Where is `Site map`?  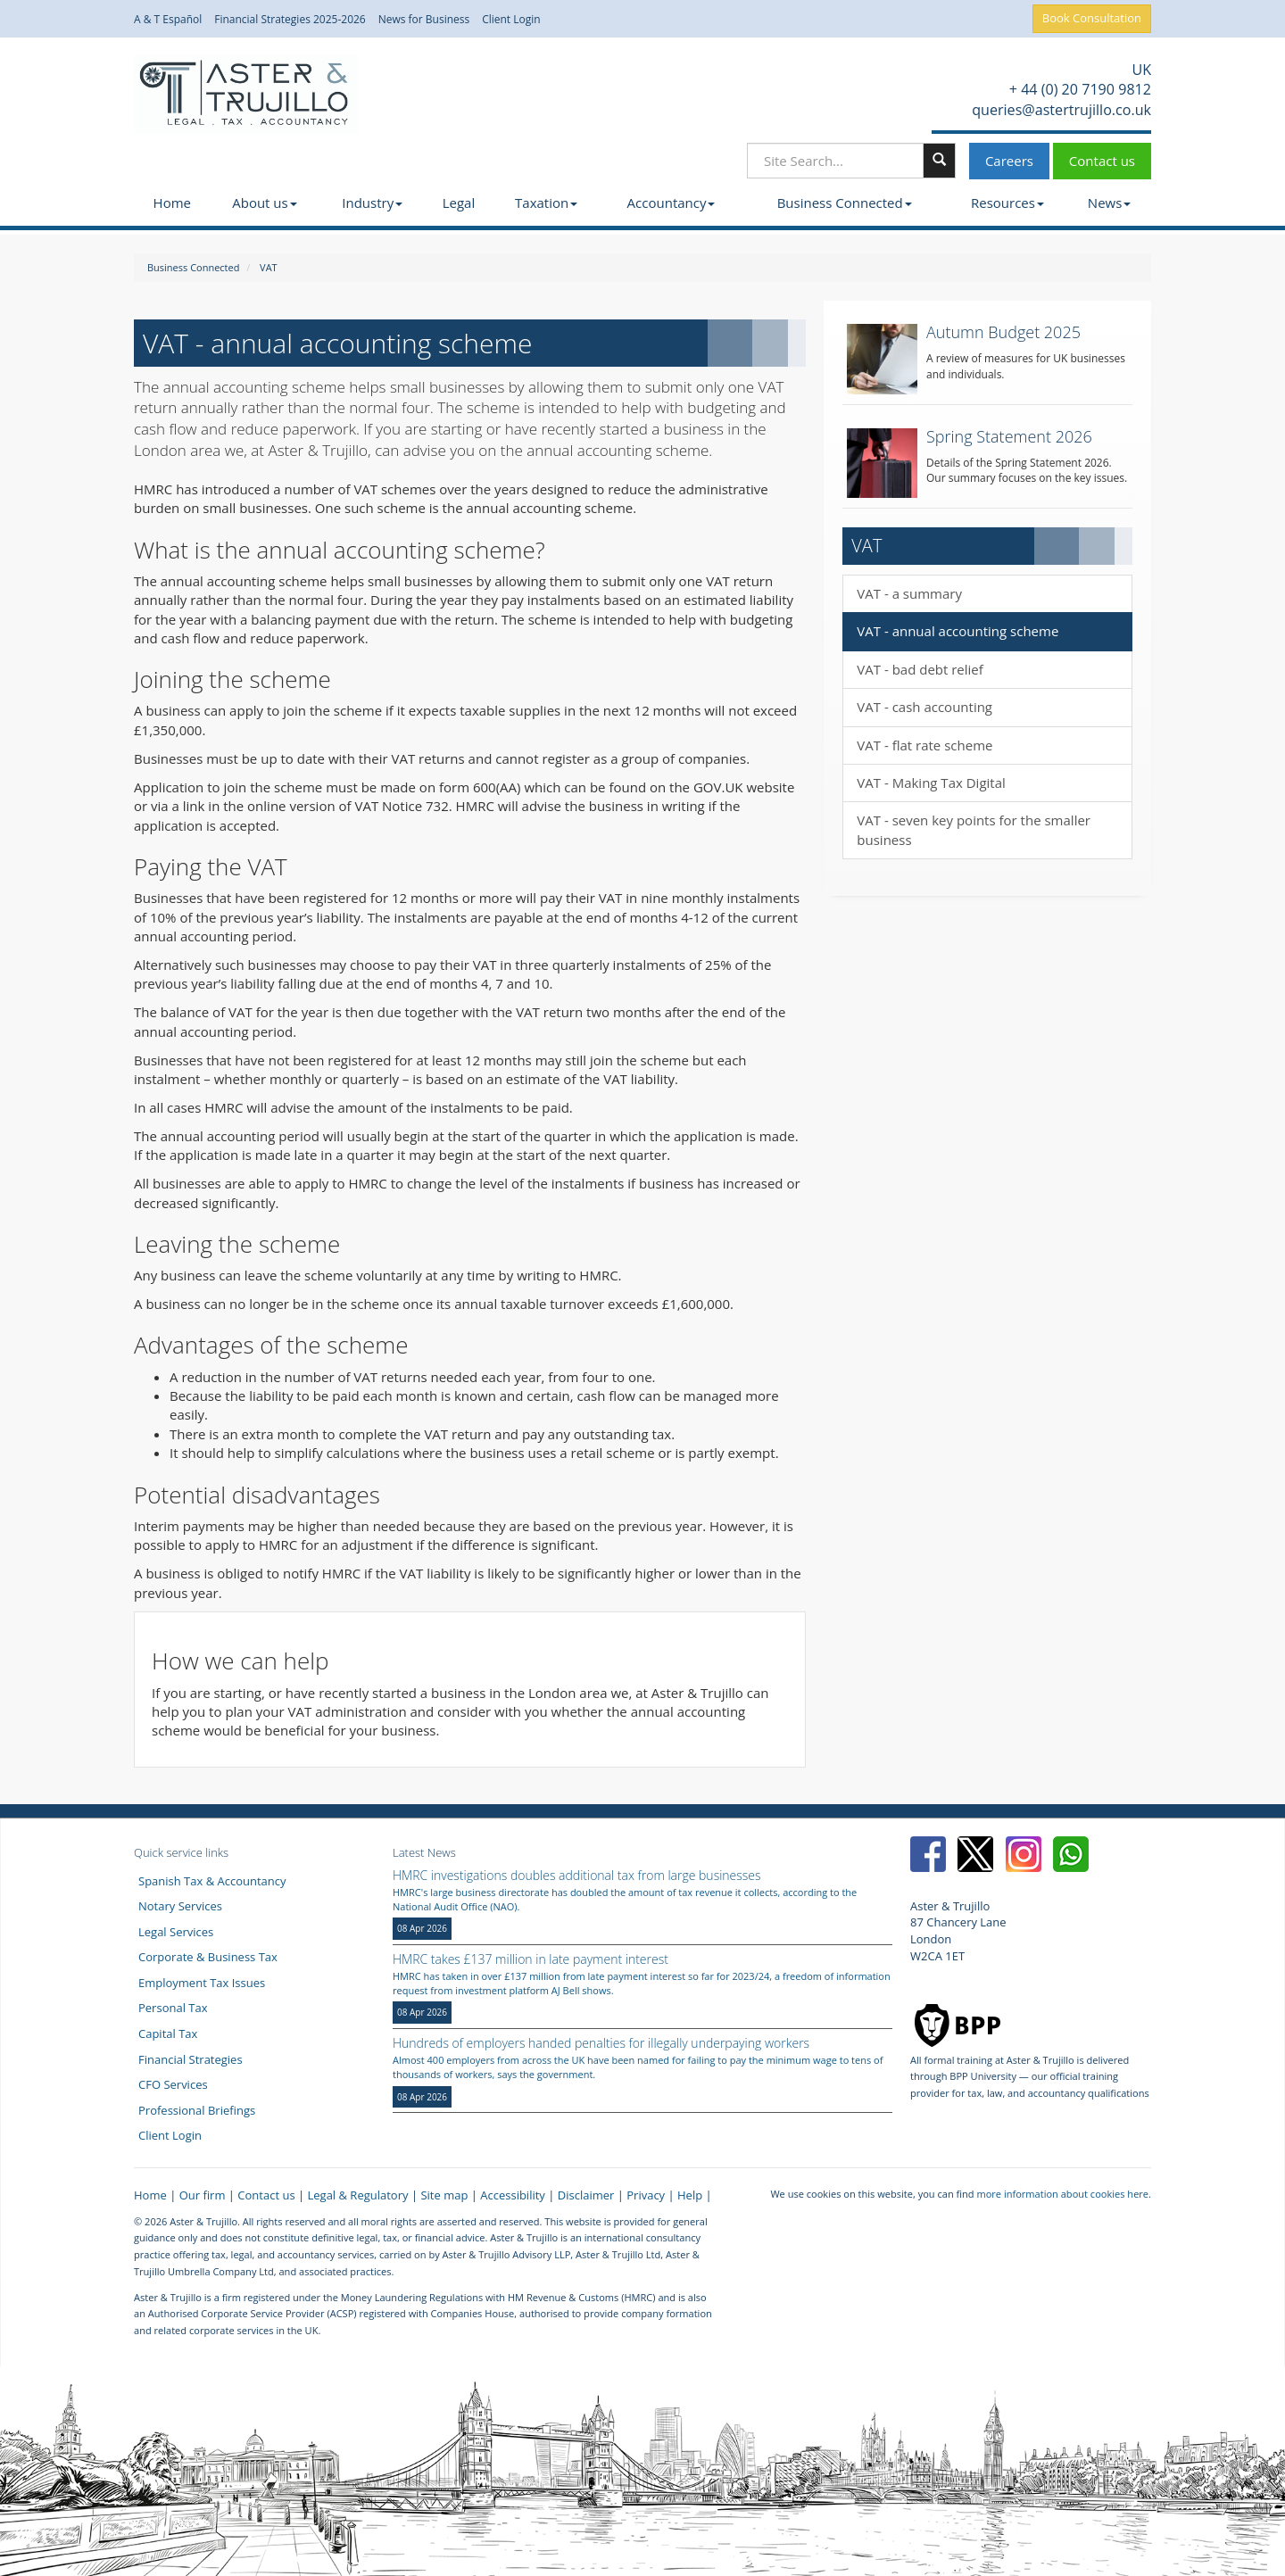
Site map is located at coordinates (444, 2195).